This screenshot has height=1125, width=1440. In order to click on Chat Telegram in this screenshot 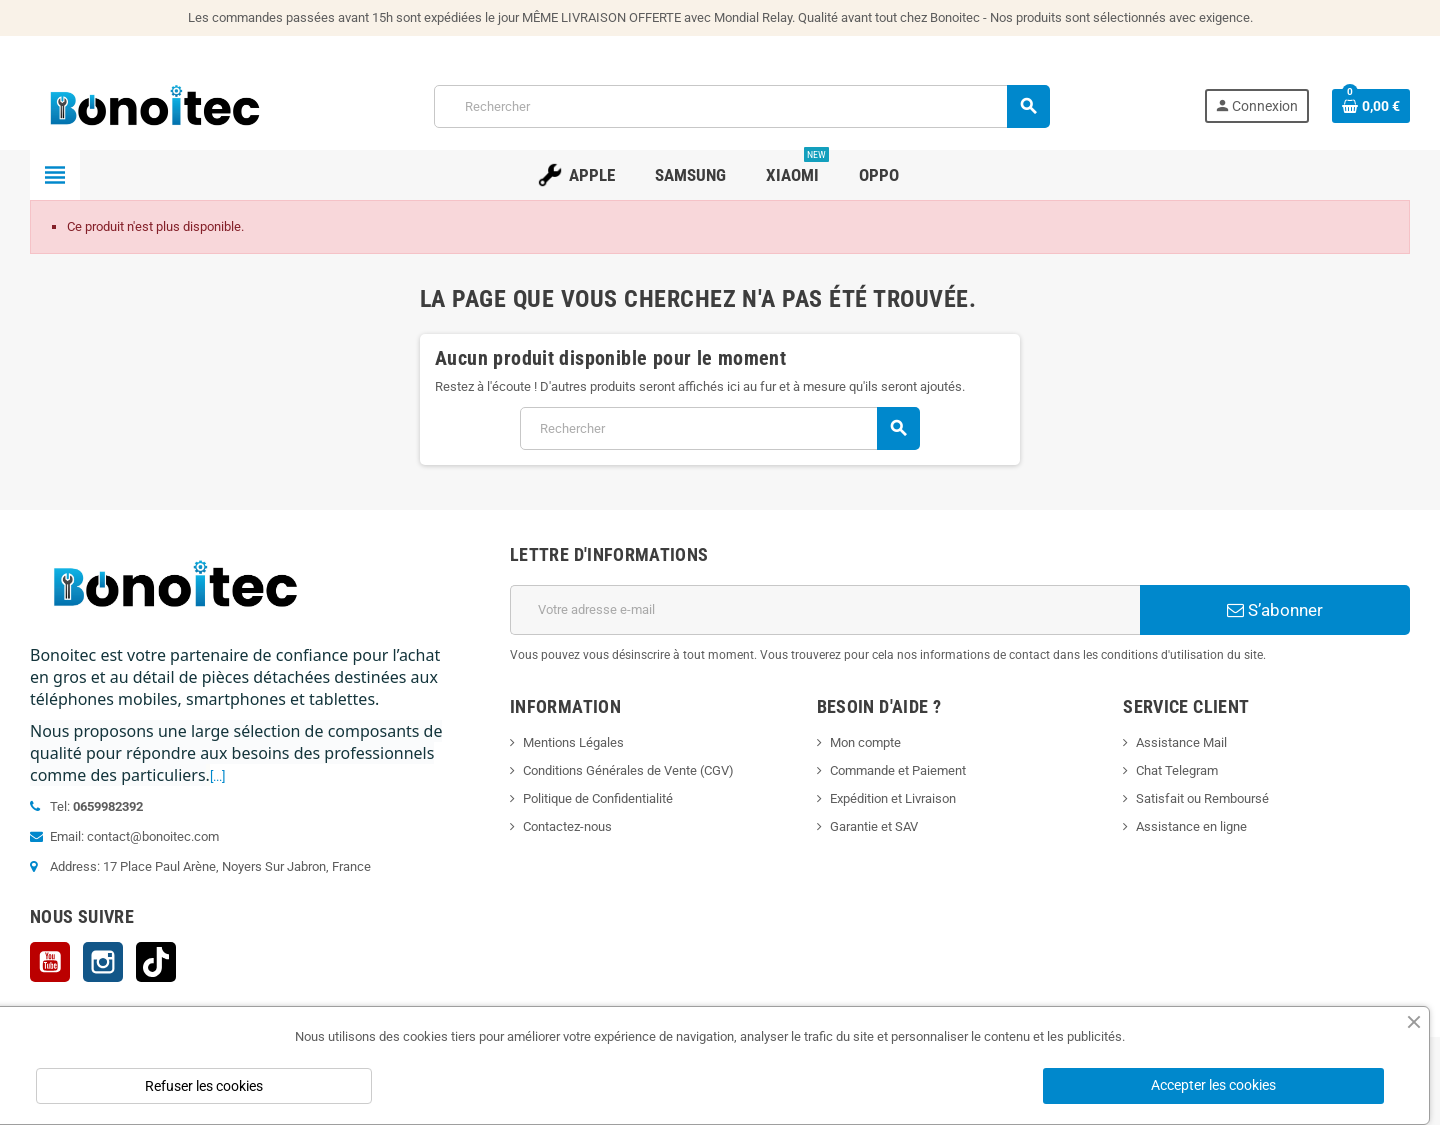, I will do `click(1177, 770)`.